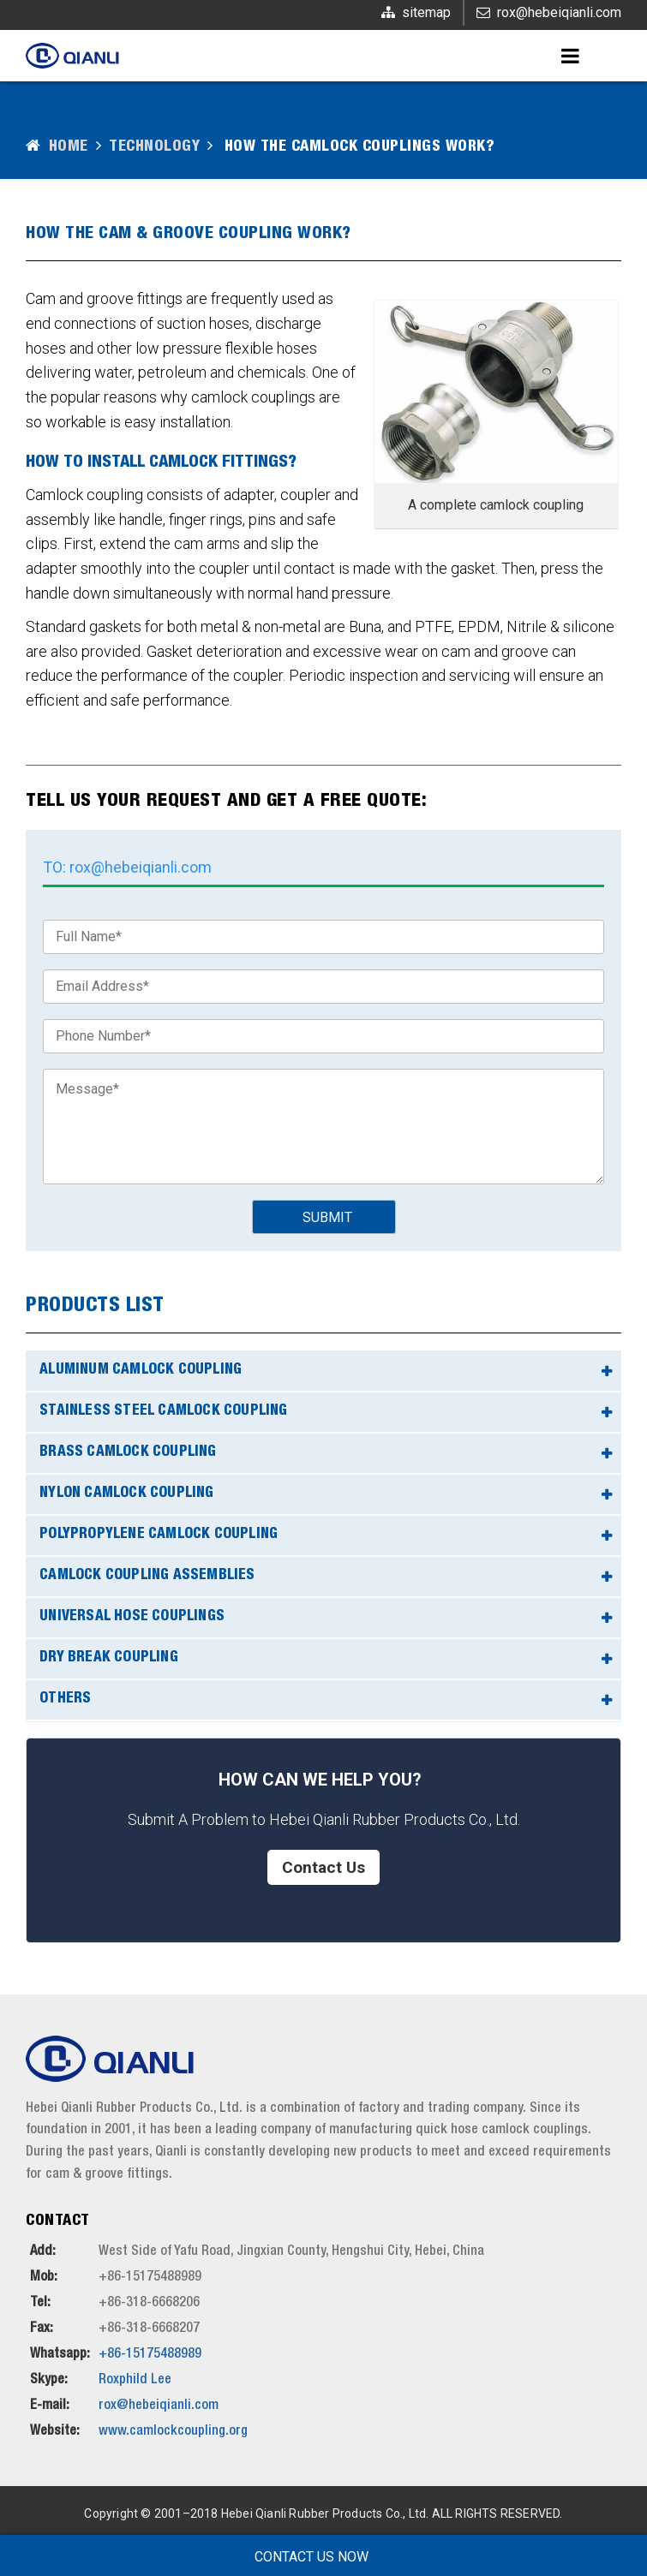  I want to click on +86-15175488989, so click(150, 2355).